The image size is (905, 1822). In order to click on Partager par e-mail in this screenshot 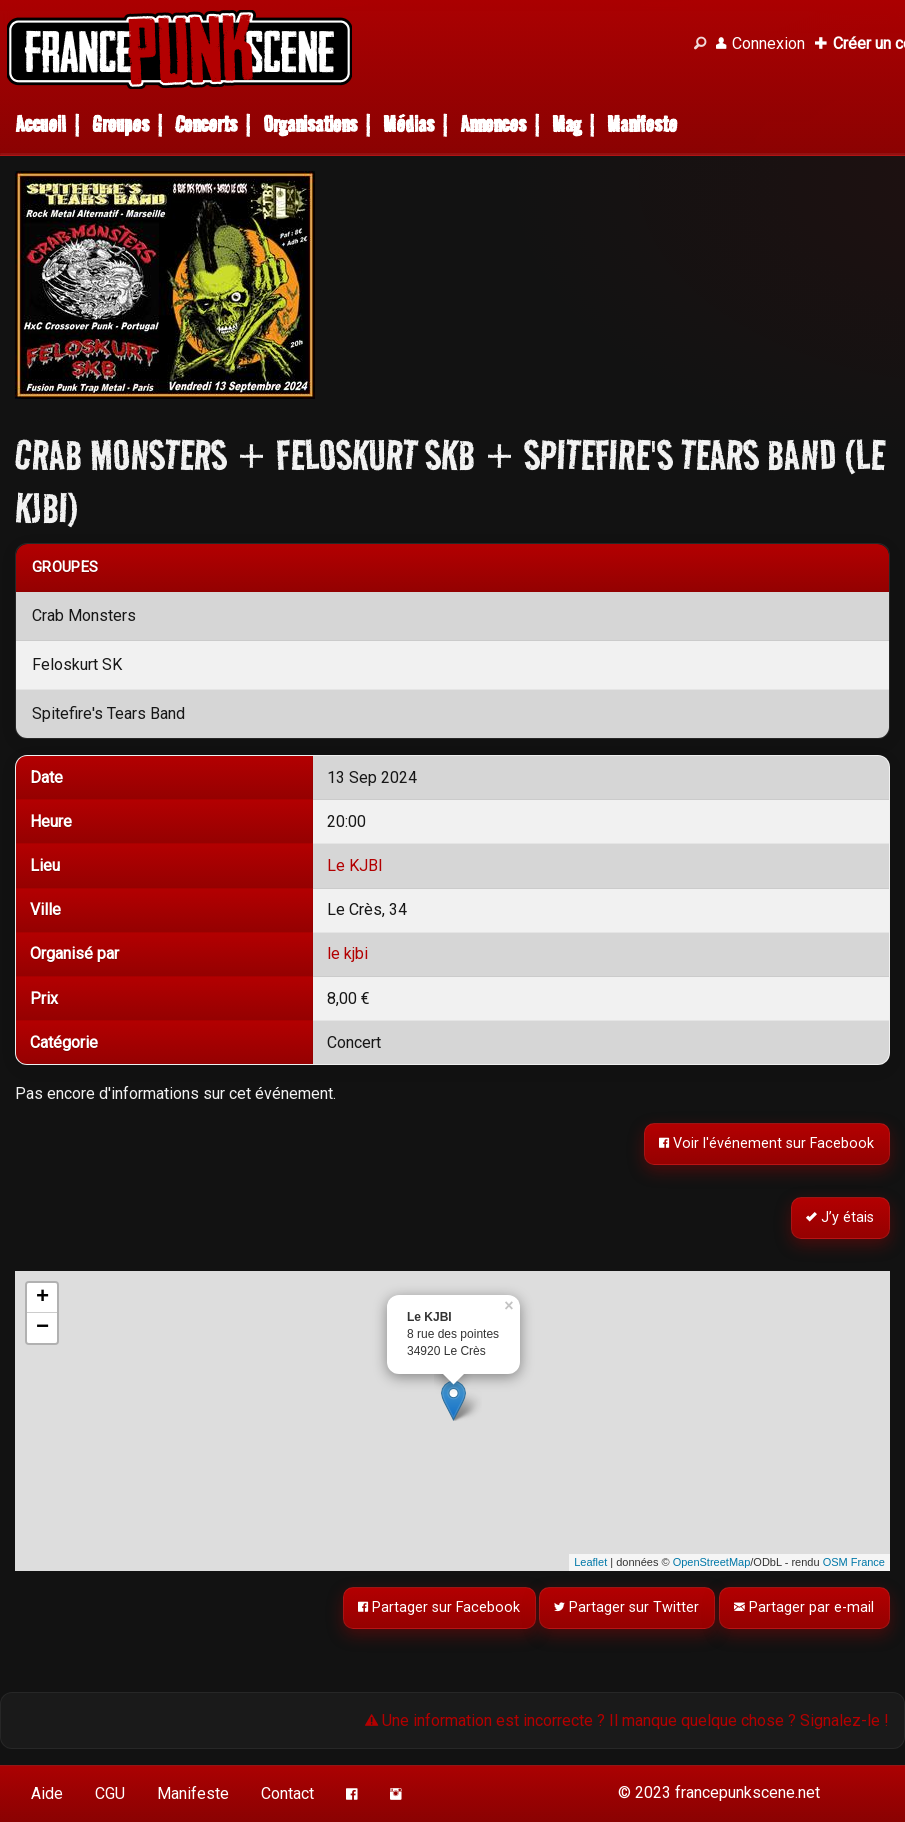, I will do `click(805, 1607)`.